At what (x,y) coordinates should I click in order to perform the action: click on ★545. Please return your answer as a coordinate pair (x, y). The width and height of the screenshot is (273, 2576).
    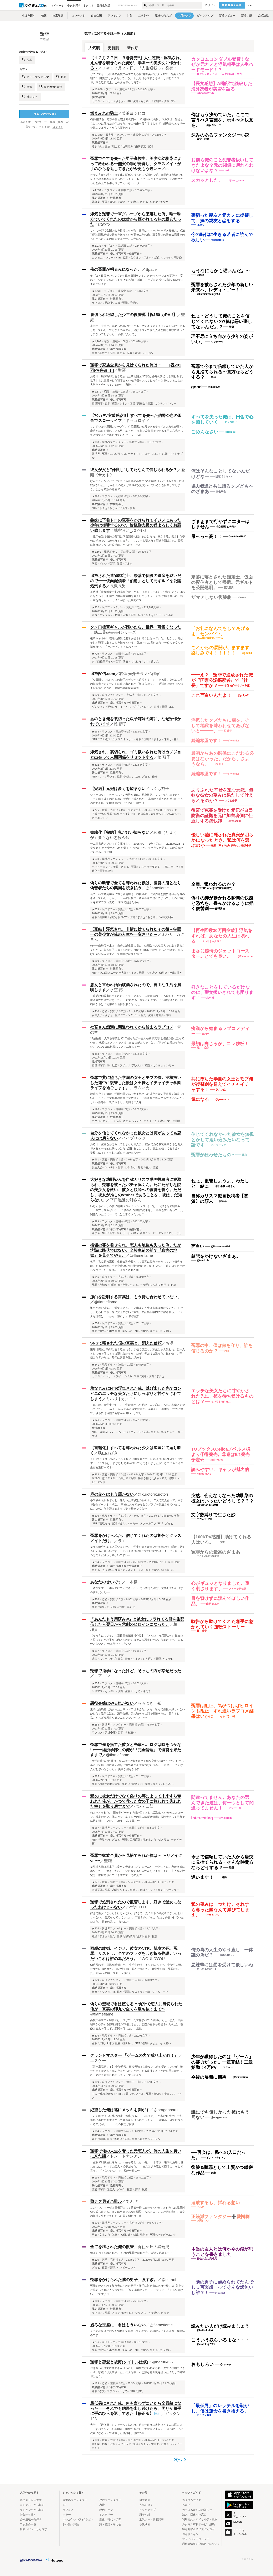
    Looking at the image, I should click on (95, 1276).